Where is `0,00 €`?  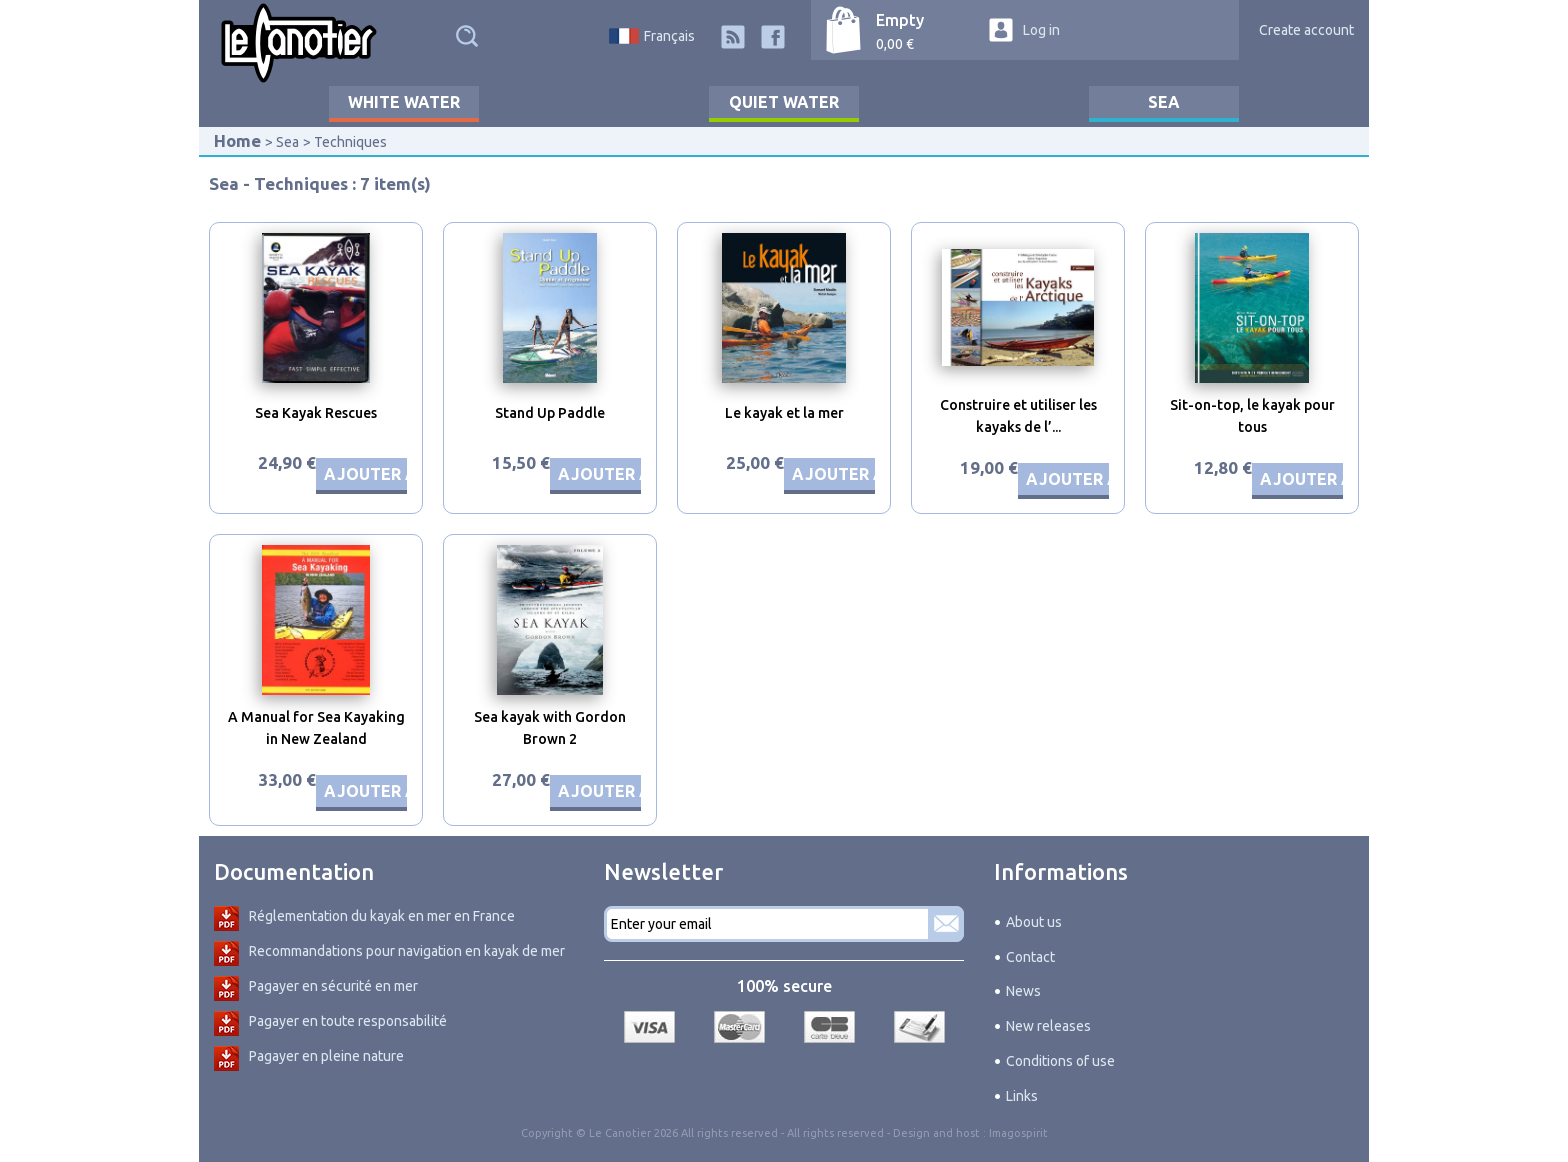
0,00 € is located at coordinates (895, 44).